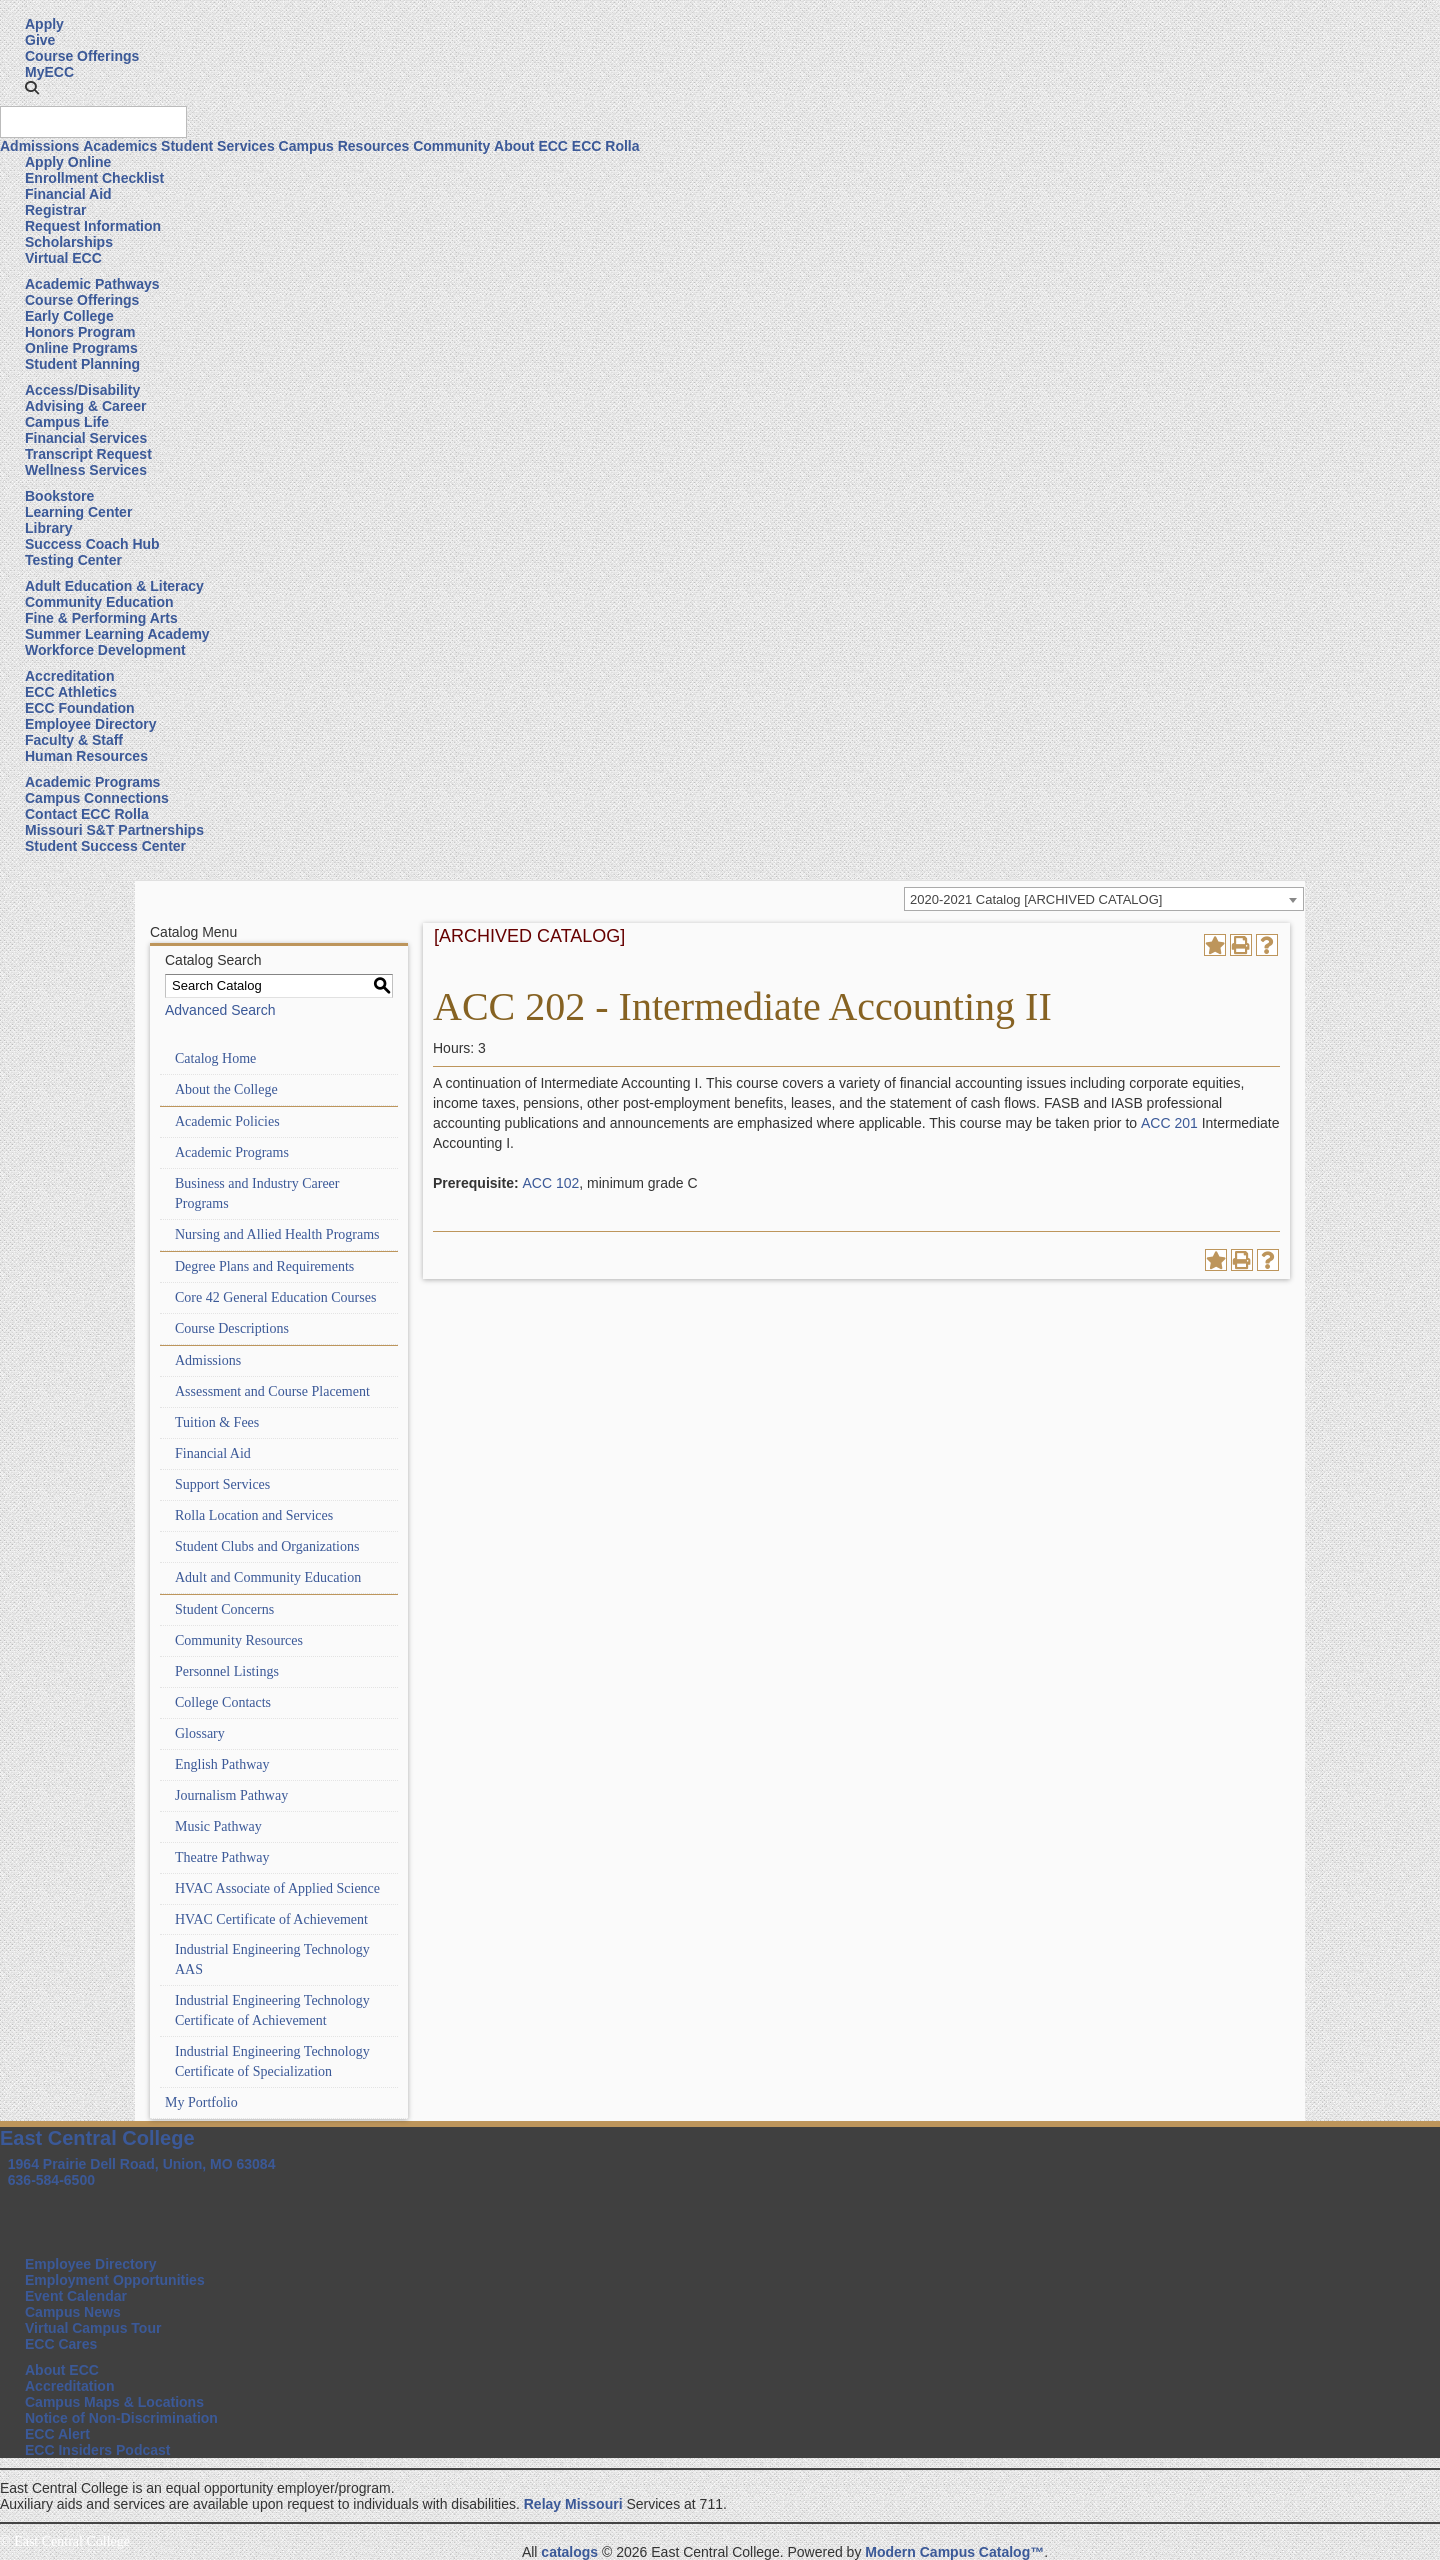 The width and height of the screenshot is (1440, 2560). I want to click on Catalog Home, so click(215, 1058).